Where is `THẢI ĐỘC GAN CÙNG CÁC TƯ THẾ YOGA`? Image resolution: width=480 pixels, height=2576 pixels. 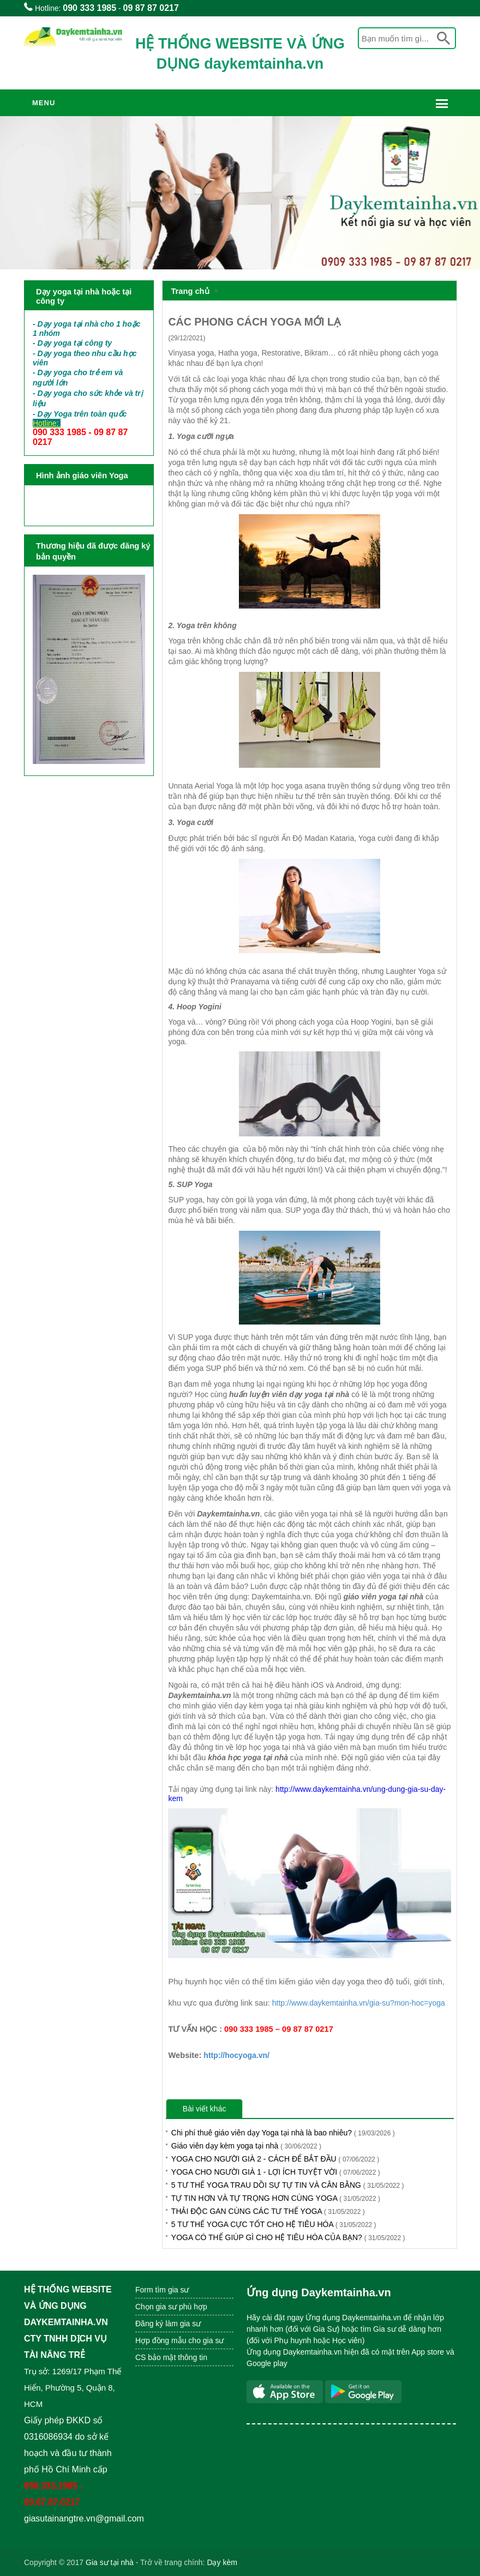 THẢI ĐỘC GAN CÙNG CÁC TƯ THẾ YOGA is located at coordinates (268, 2211).